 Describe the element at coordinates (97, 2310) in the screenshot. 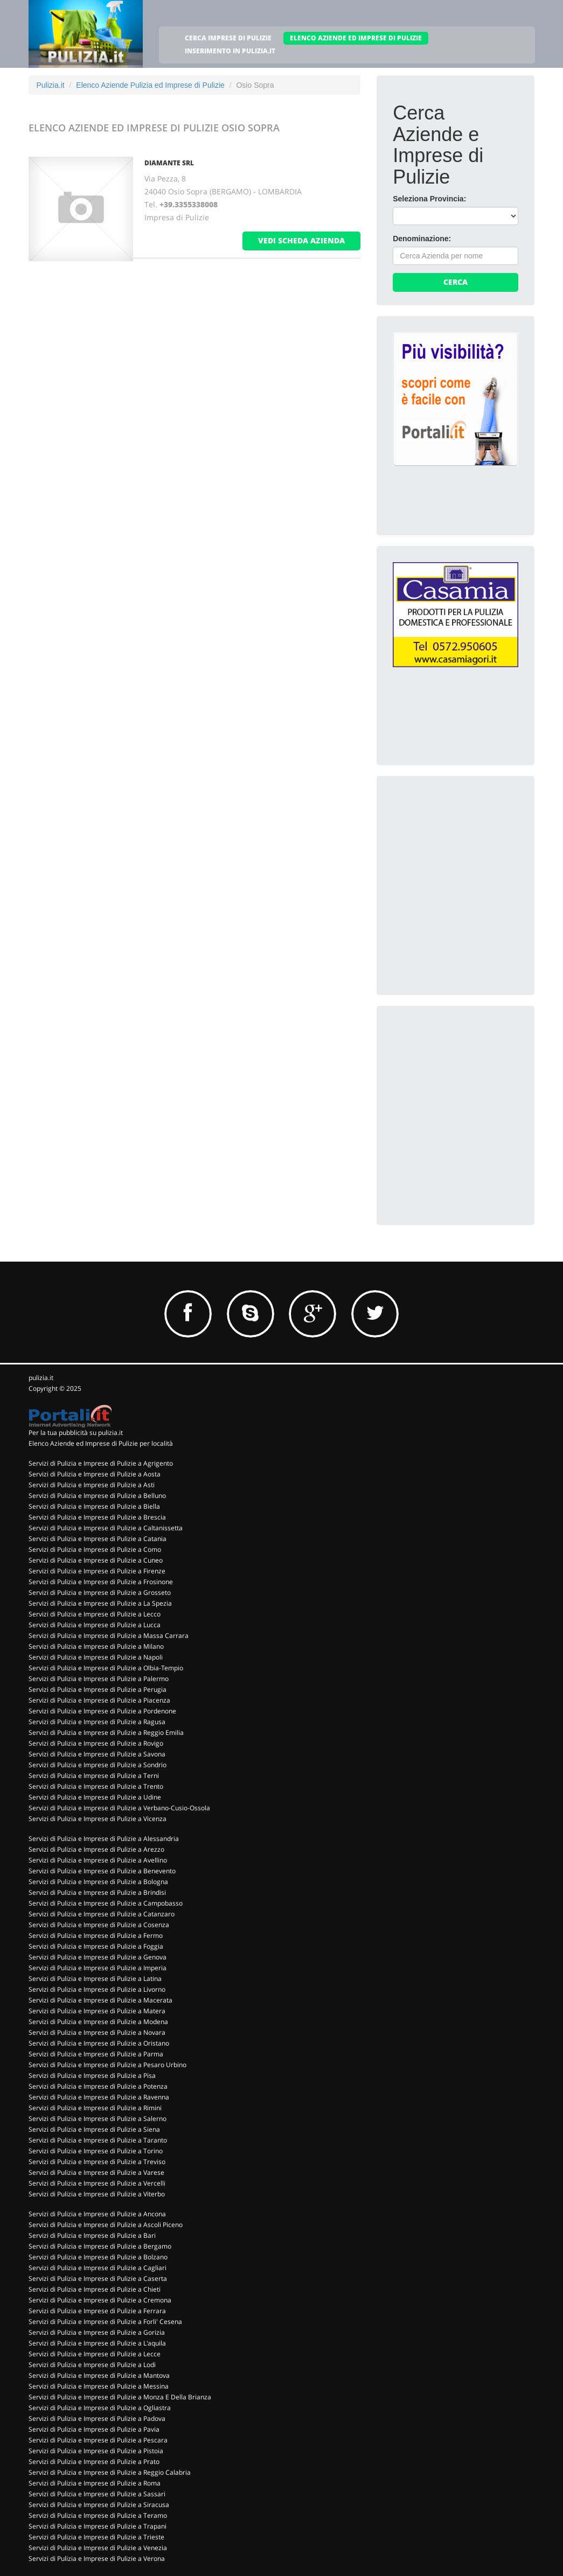

I see `Servizi di Pulizia e Imprese di Pulizie a Ferrara` at that location.